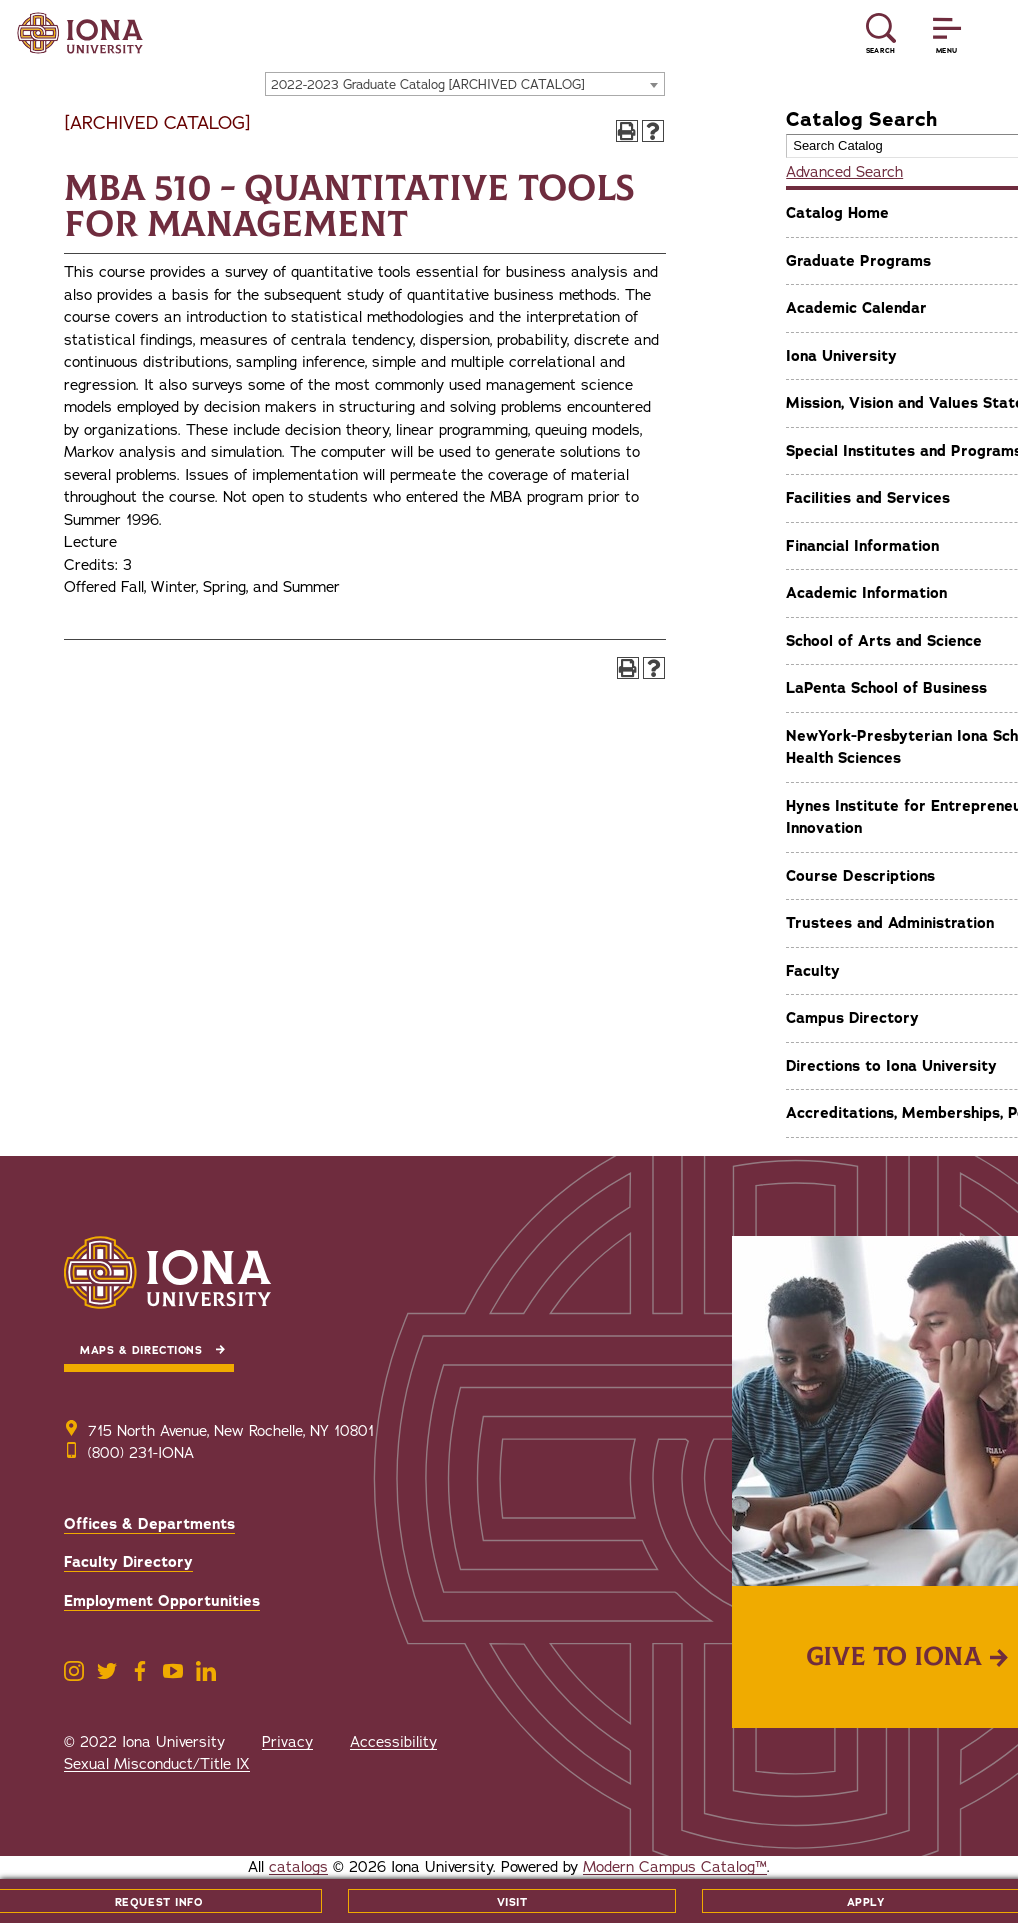  Describe the element at coordinates (465, 84) in the screenshot. I see `[combobox]` at that location.